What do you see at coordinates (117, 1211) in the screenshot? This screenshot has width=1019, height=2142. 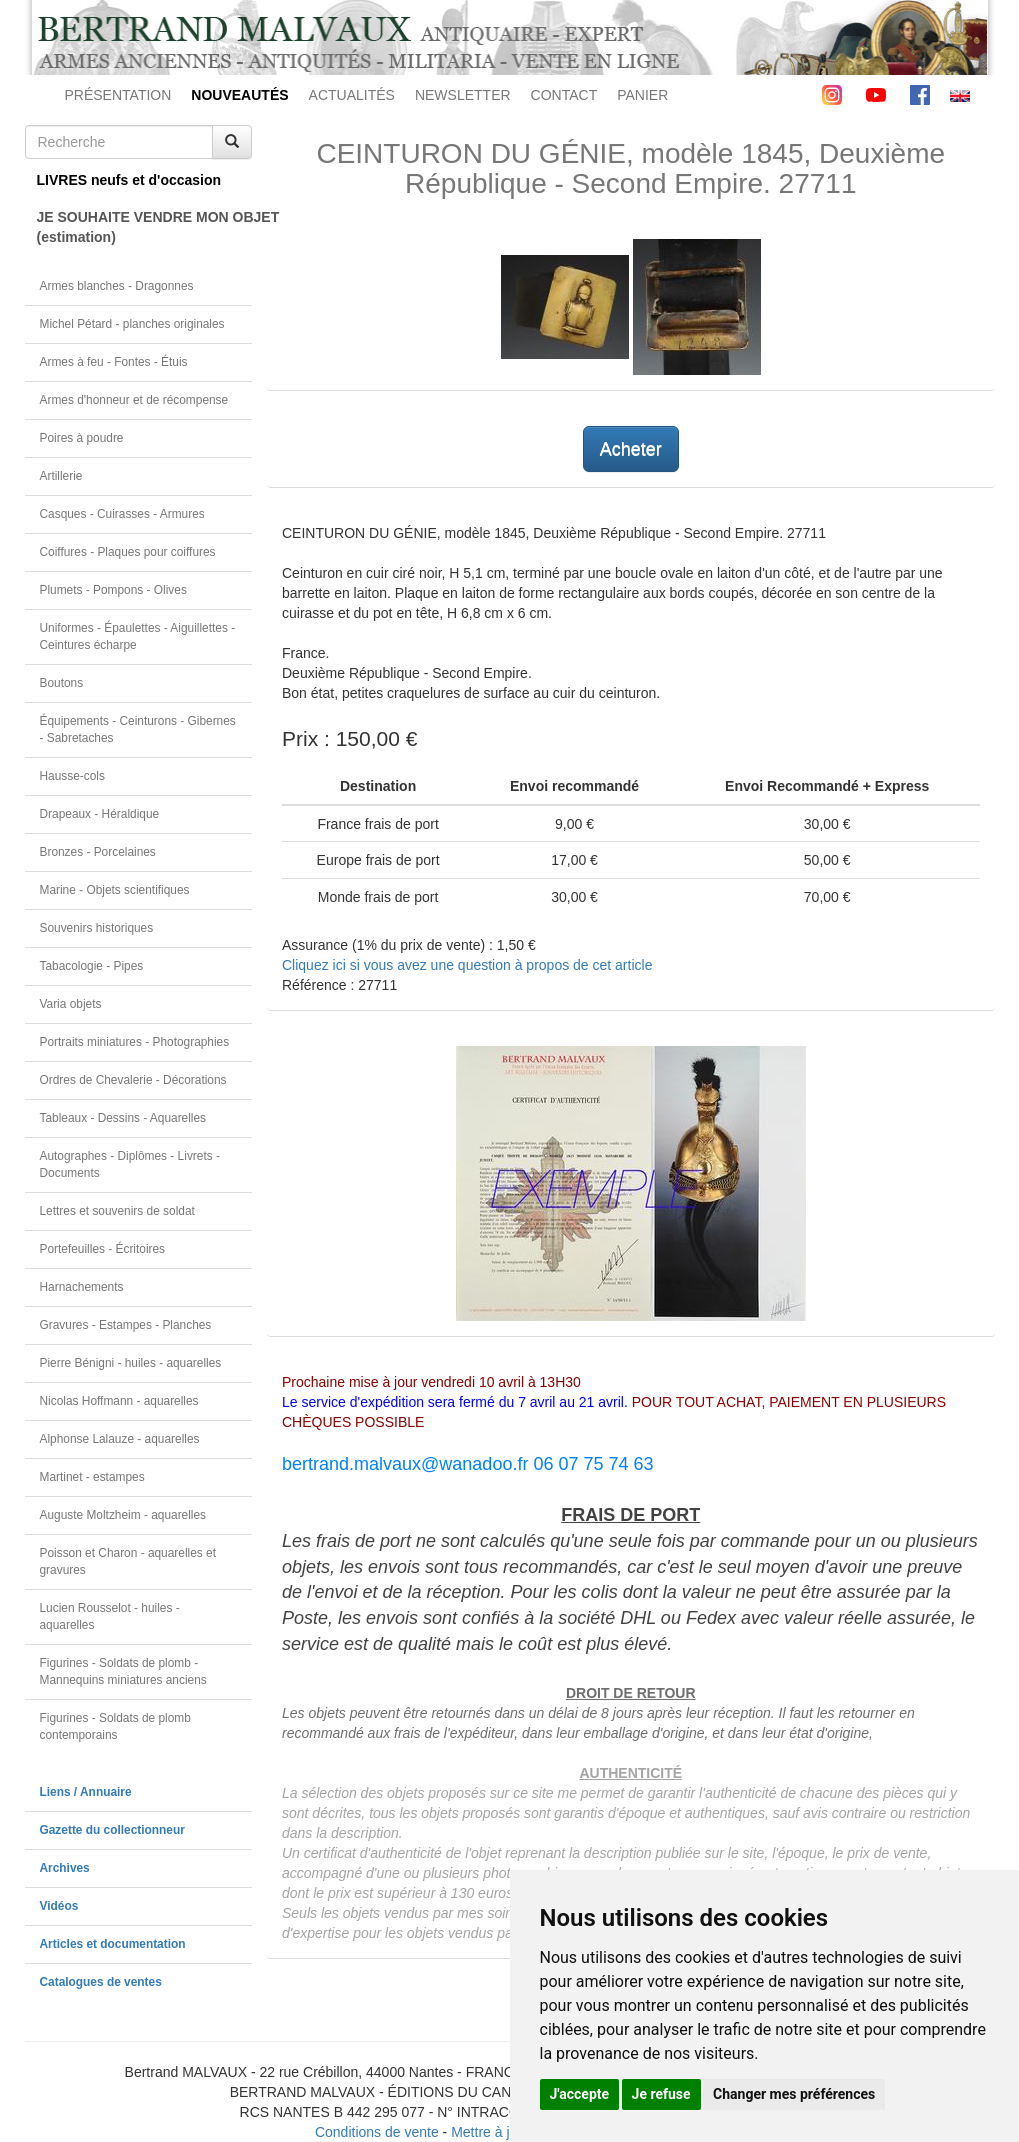 I see `Lettres et souvenirs de soldat` at bounding box center [117, 1211].